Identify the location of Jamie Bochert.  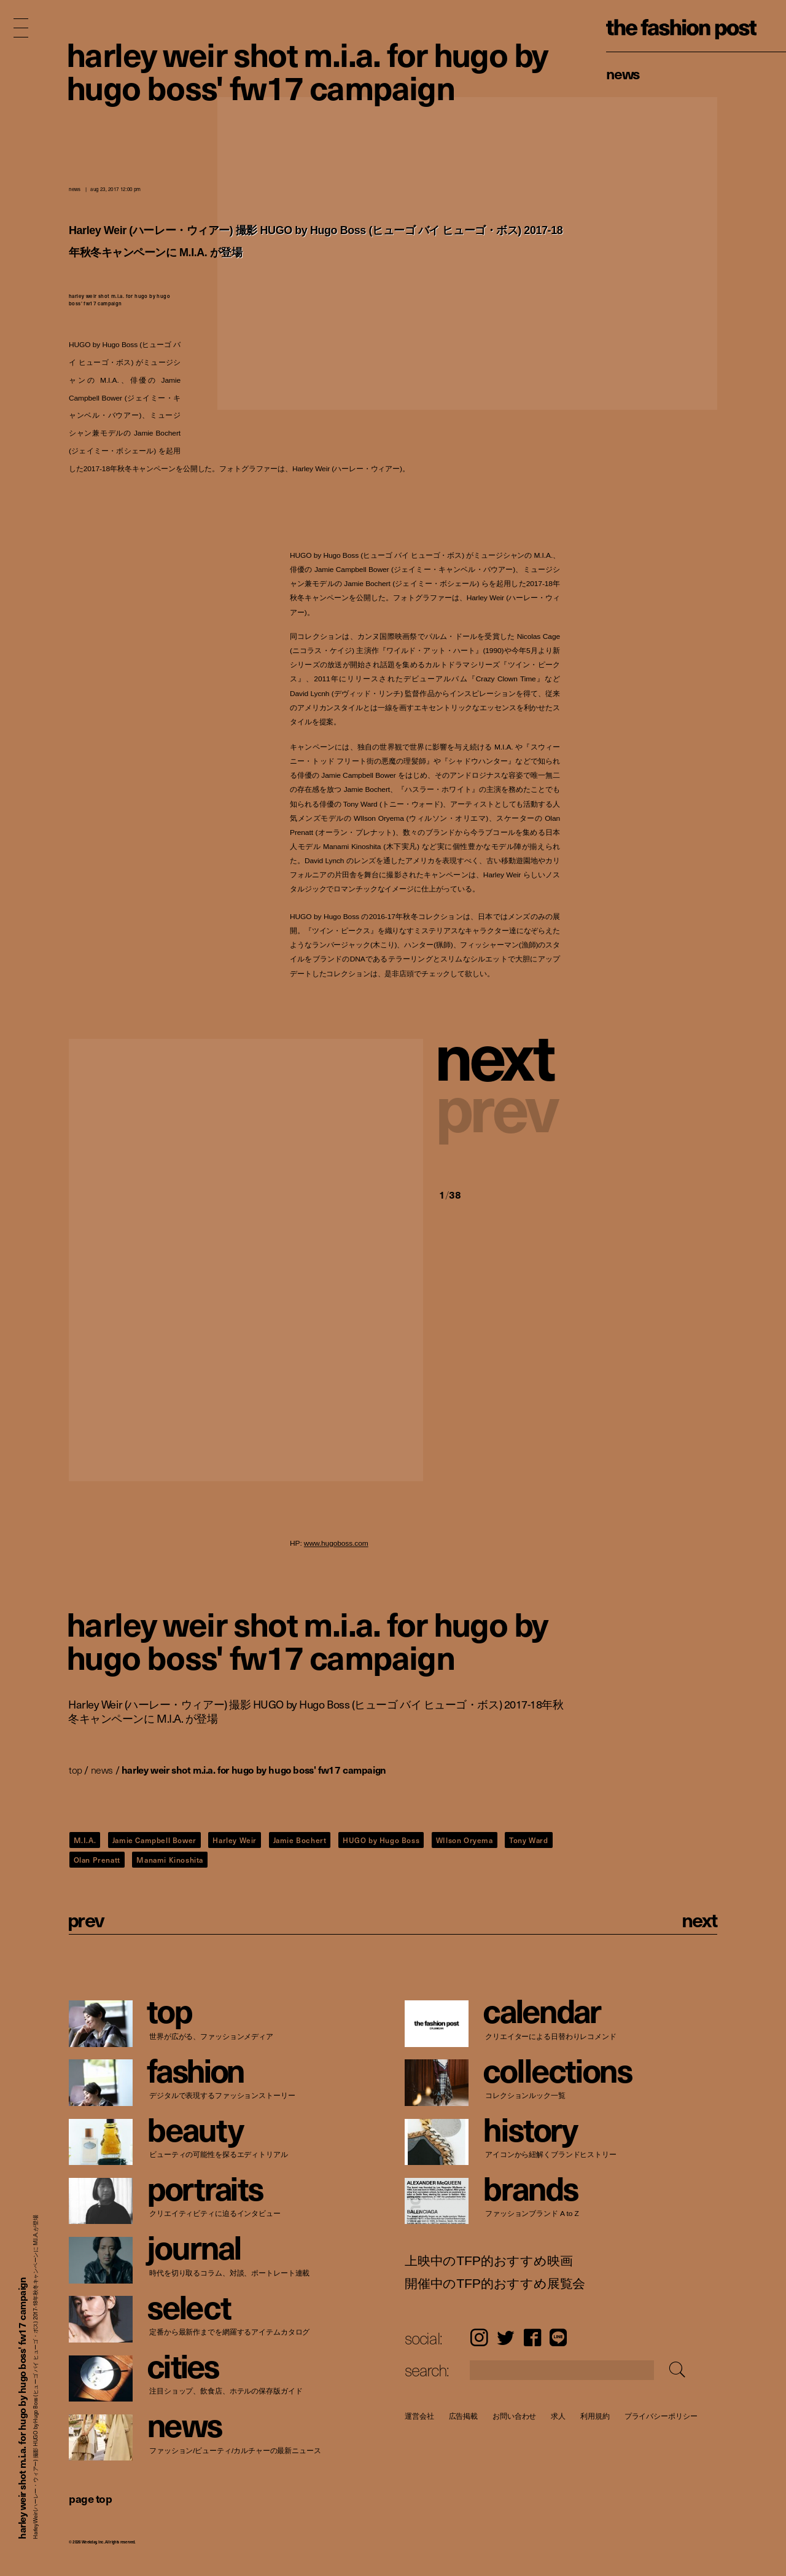
(300, 1840).